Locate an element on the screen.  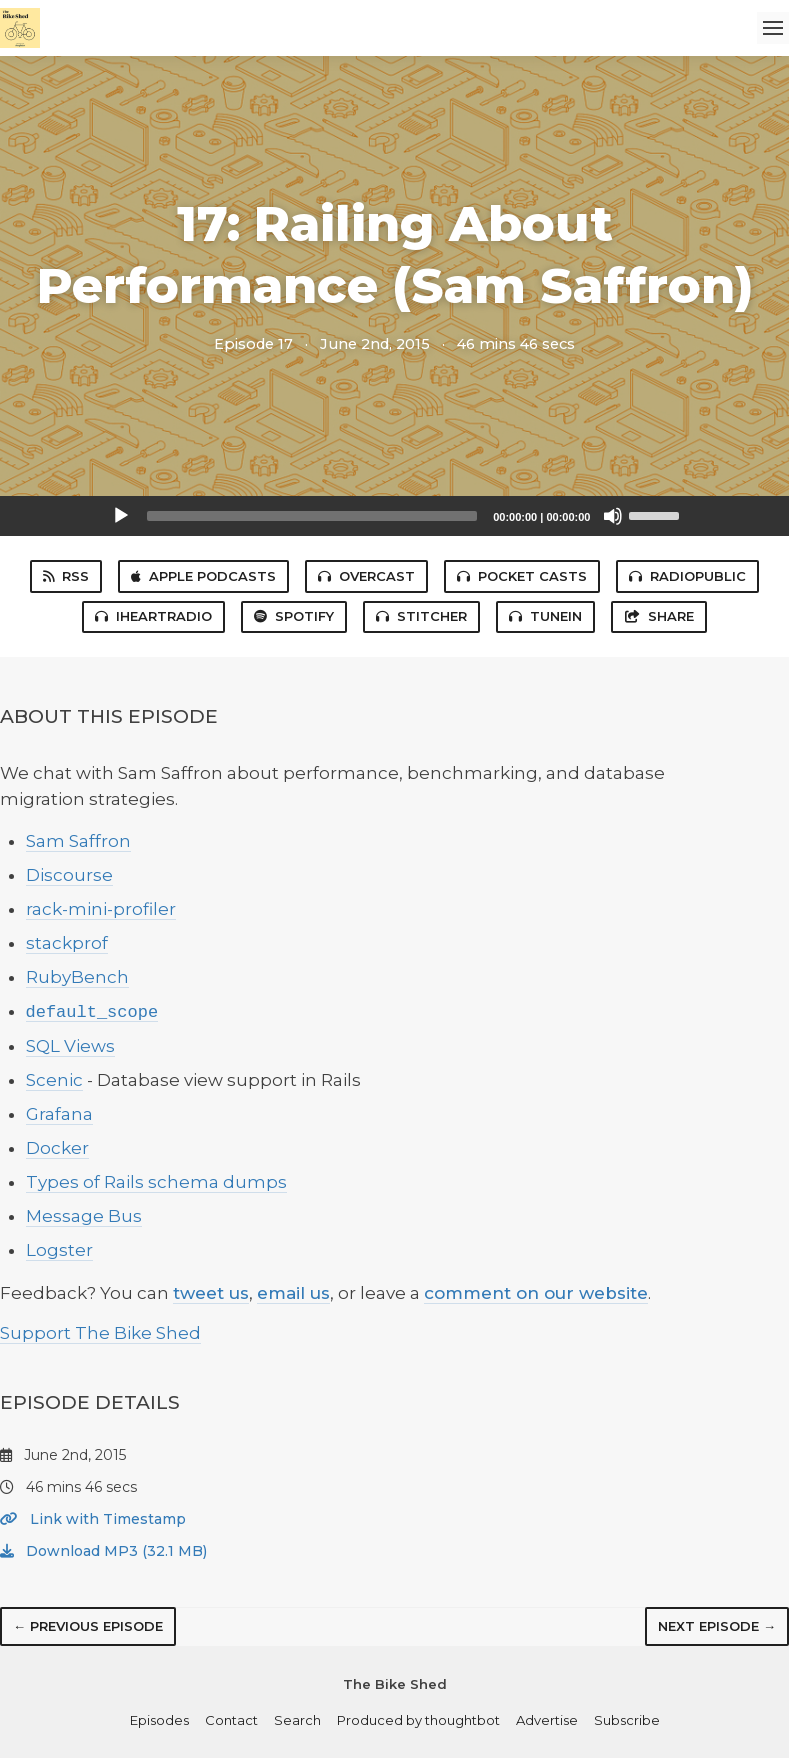
rack-mini-profiler is located at coordinates (101, 909).